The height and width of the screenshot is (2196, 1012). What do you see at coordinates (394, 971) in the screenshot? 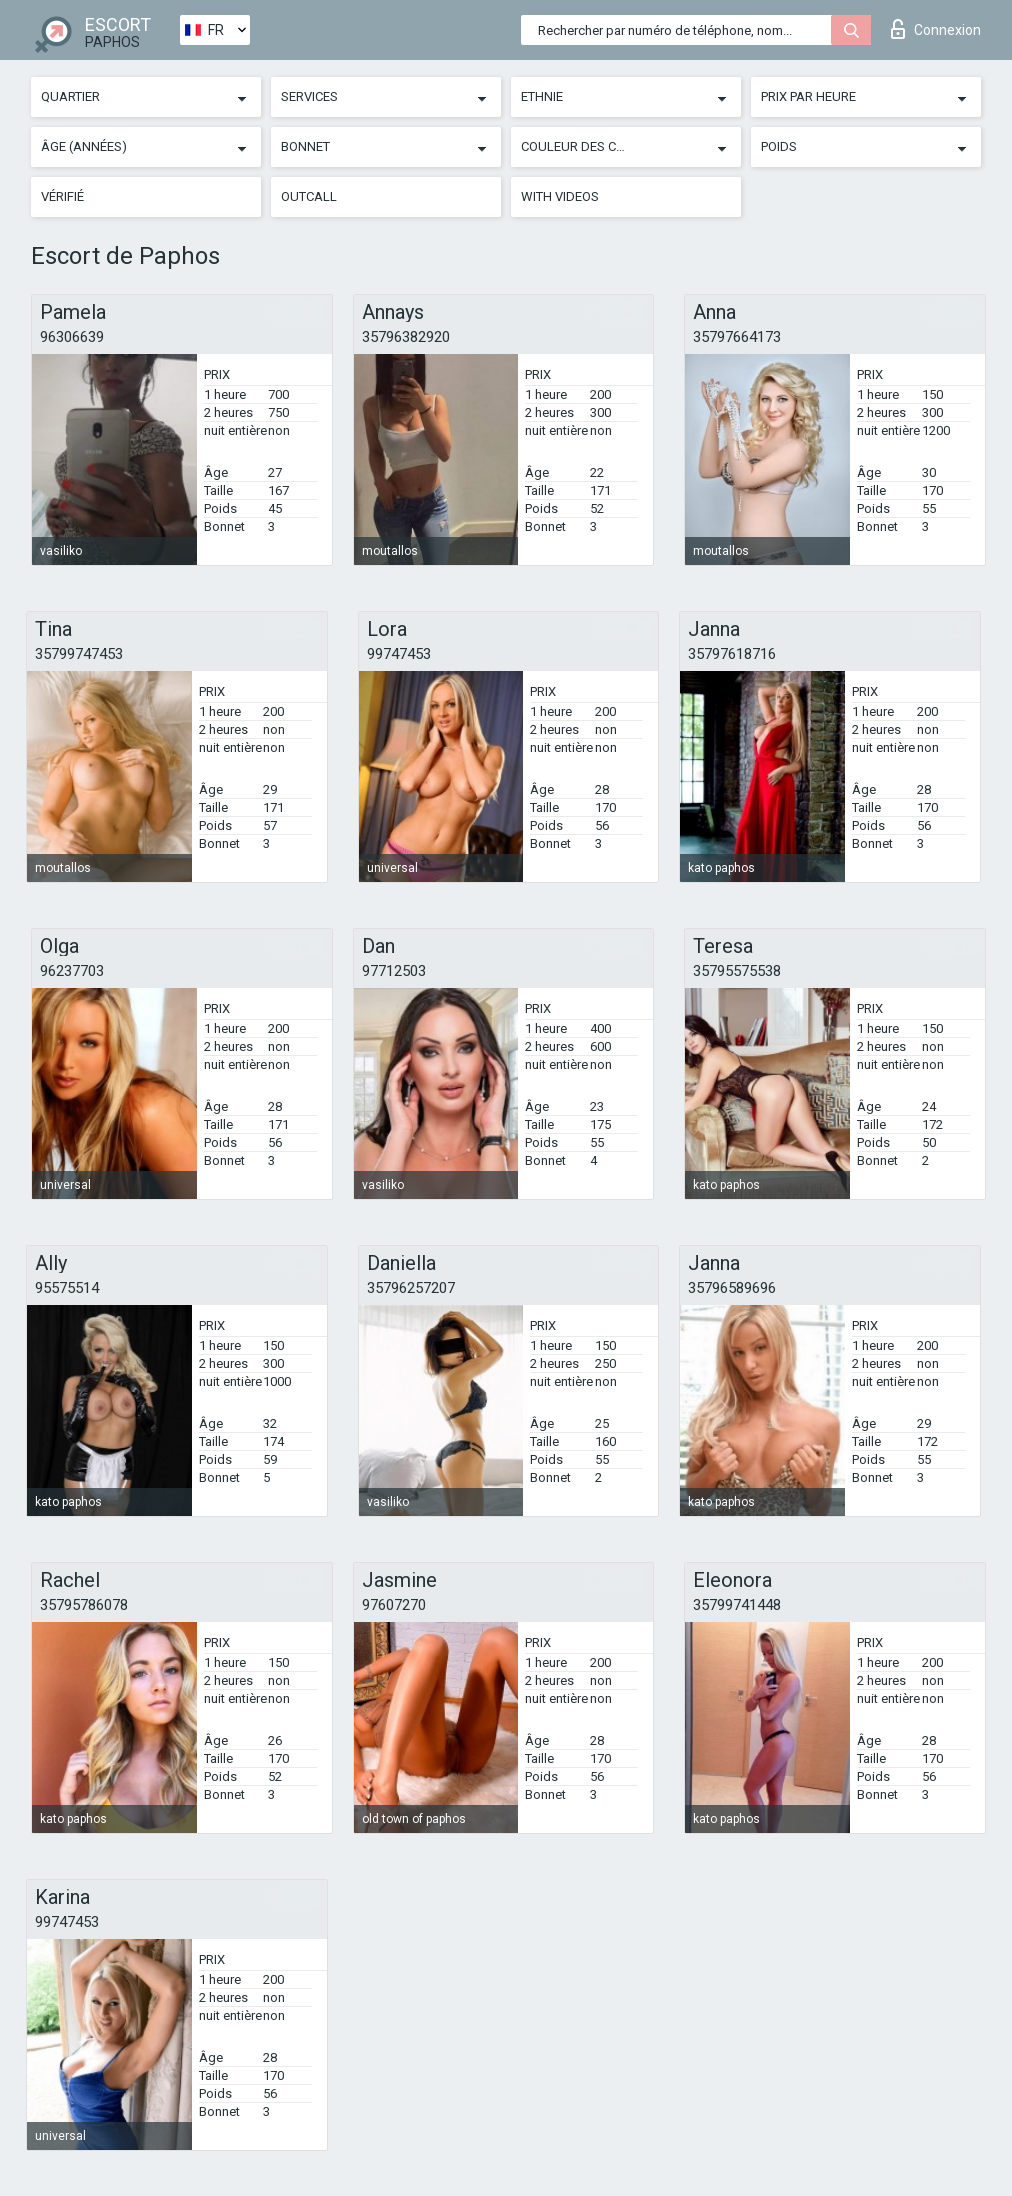
I see `97712503` at bounding box center [394, 971].